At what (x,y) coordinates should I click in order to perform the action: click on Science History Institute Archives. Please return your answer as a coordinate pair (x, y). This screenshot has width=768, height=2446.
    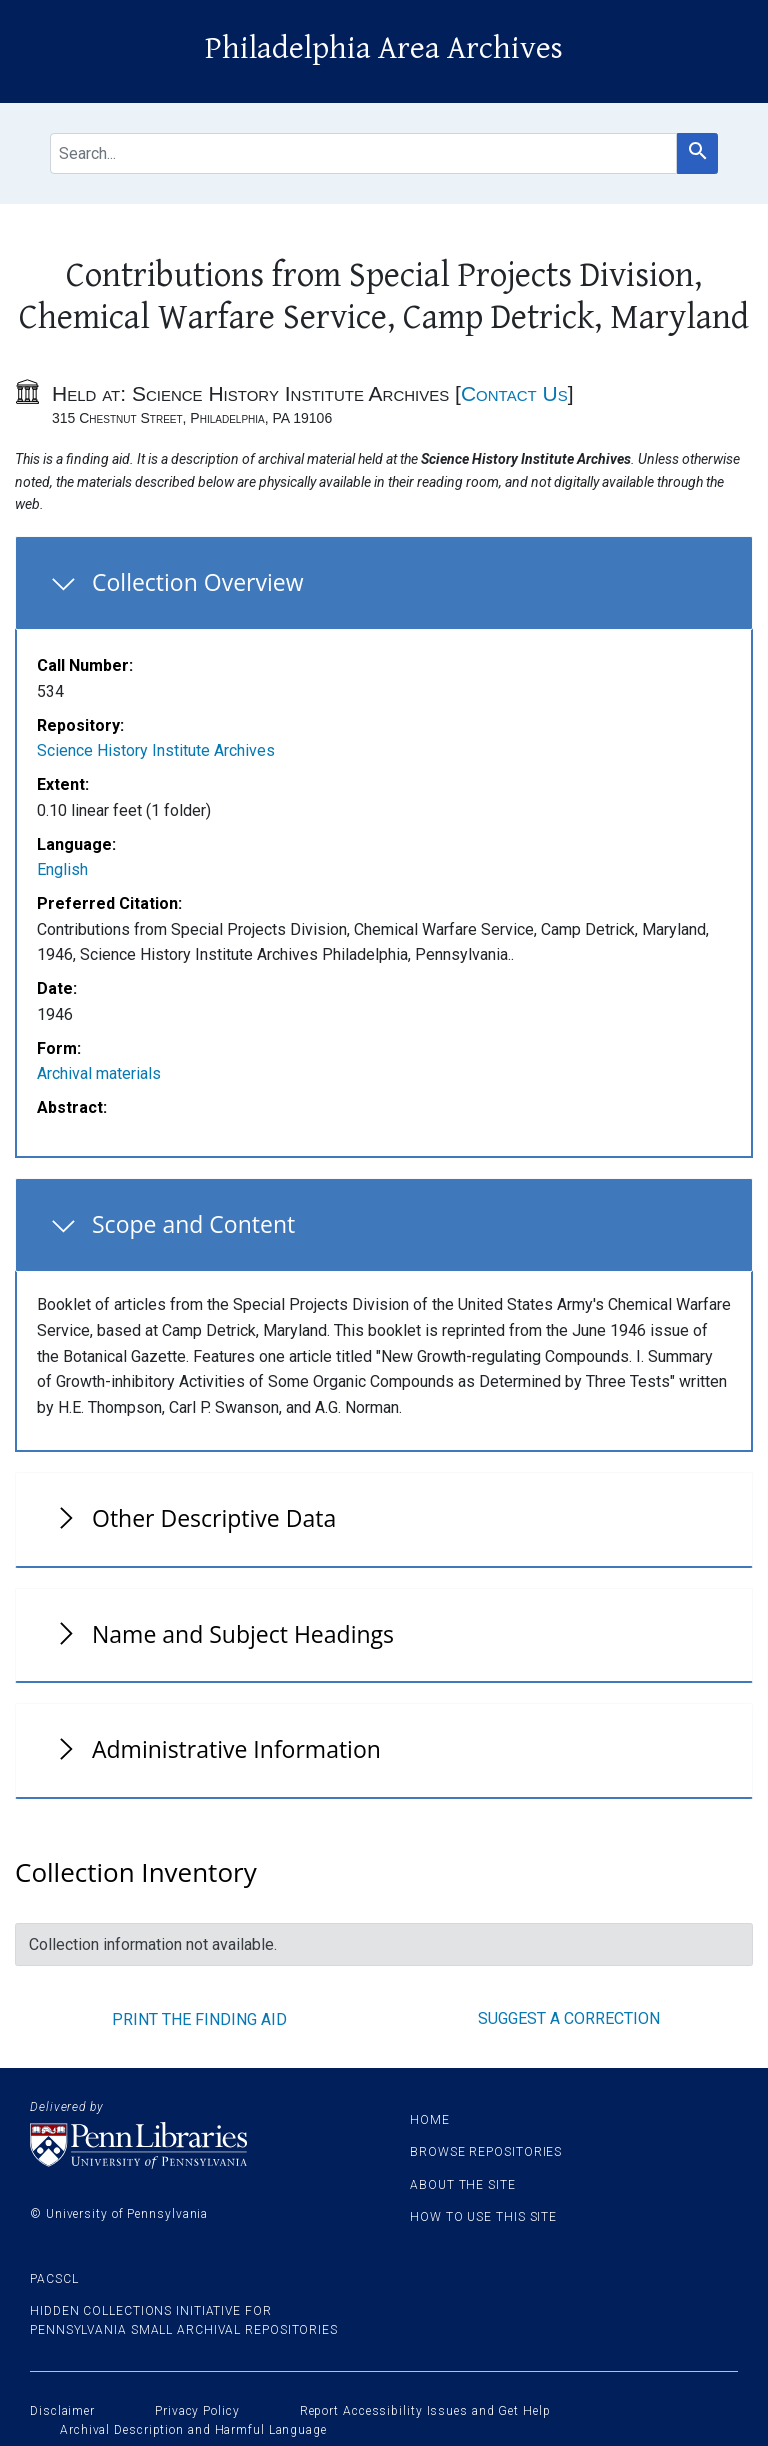
    Looking at the image, I should click on (156, 750).